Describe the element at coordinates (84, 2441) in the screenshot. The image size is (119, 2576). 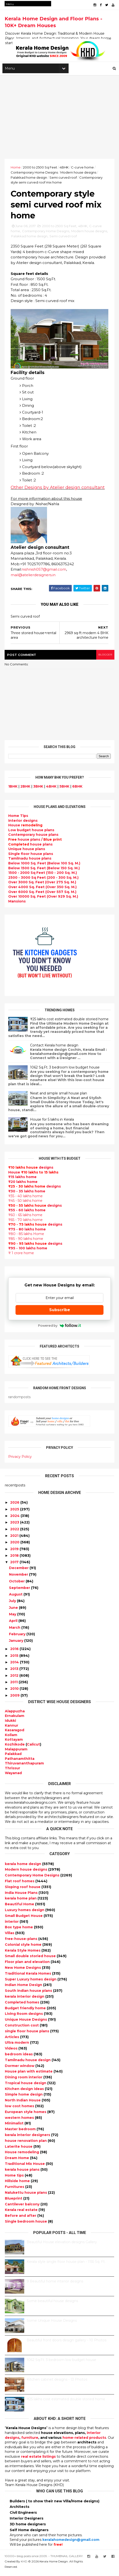
I see `home-related products` at that location.